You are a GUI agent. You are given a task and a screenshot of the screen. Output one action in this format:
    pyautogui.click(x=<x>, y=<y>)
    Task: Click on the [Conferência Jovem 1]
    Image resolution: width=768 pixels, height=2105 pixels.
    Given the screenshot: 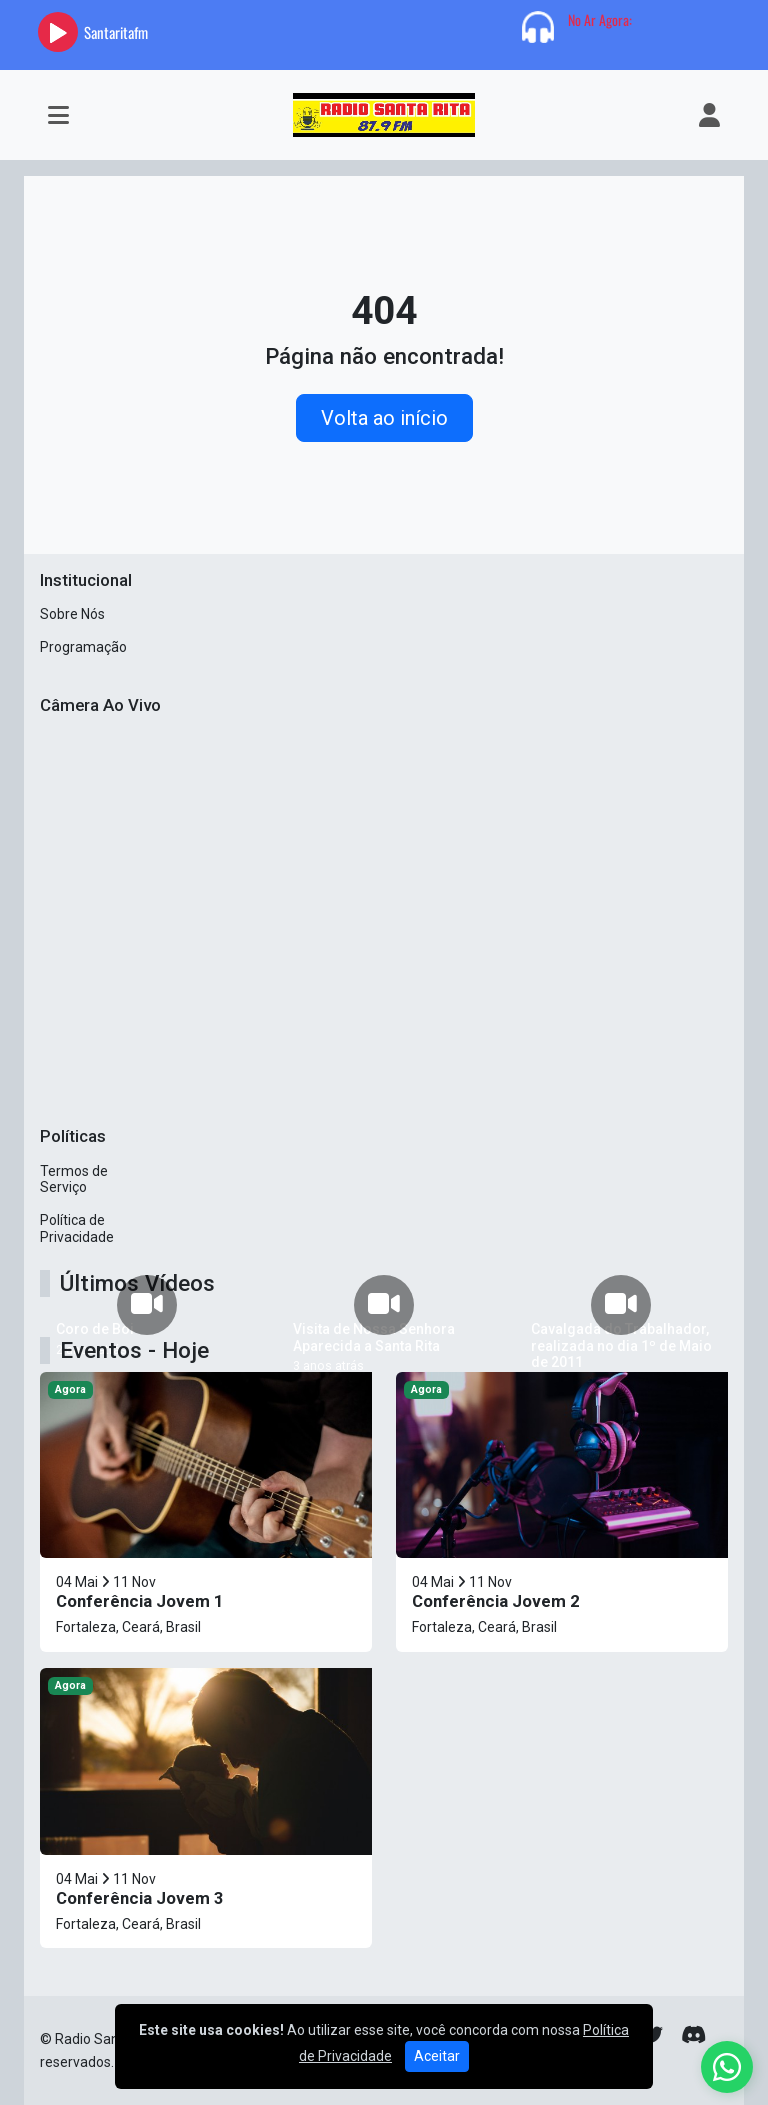 What is the action you would take?
    pyautogui.click(x=206, y=1512)
    